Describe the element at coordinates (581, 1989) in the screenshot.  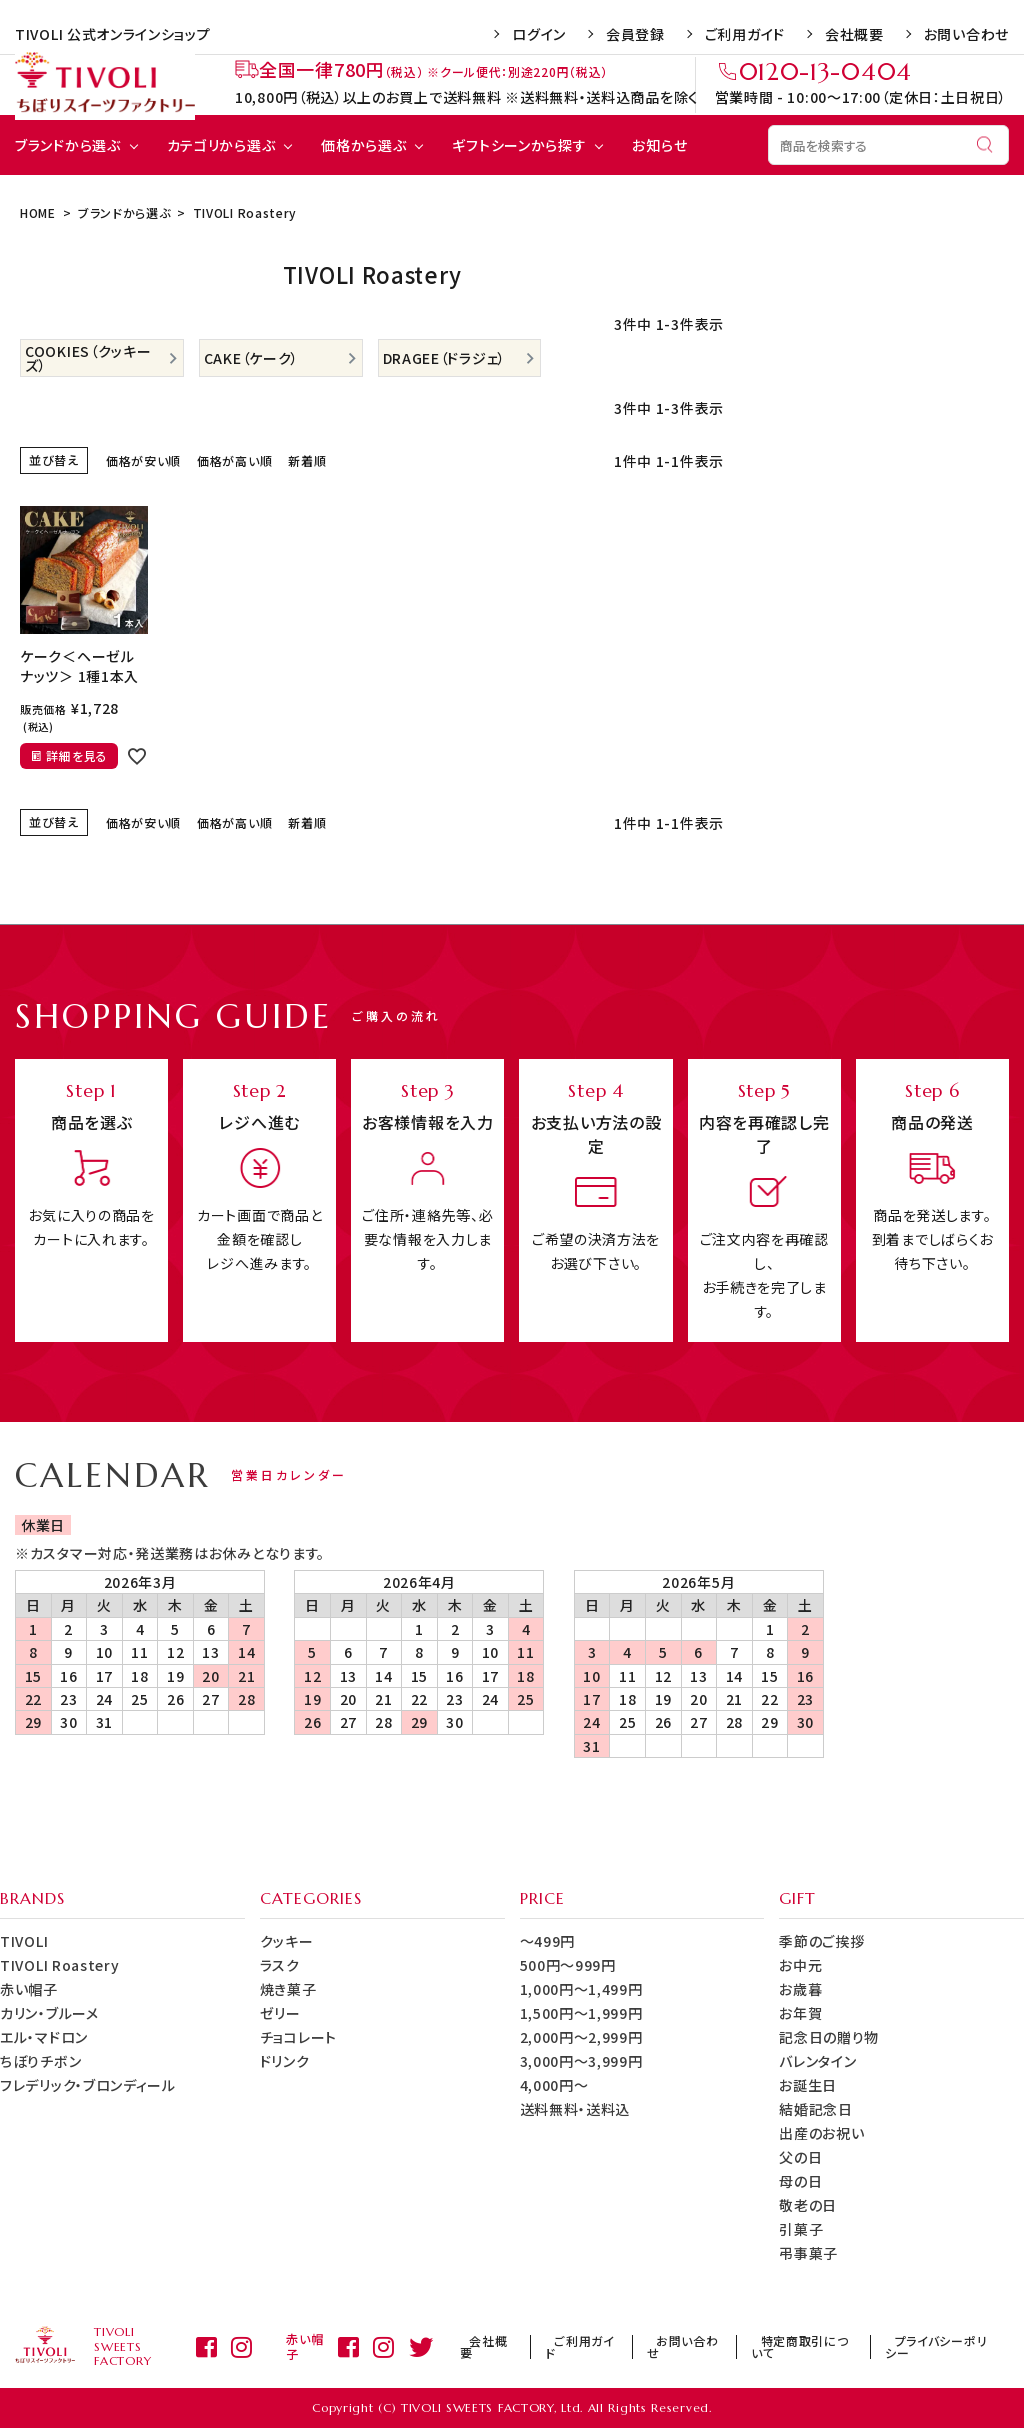
I see `1,000円～1,499円` at that location.